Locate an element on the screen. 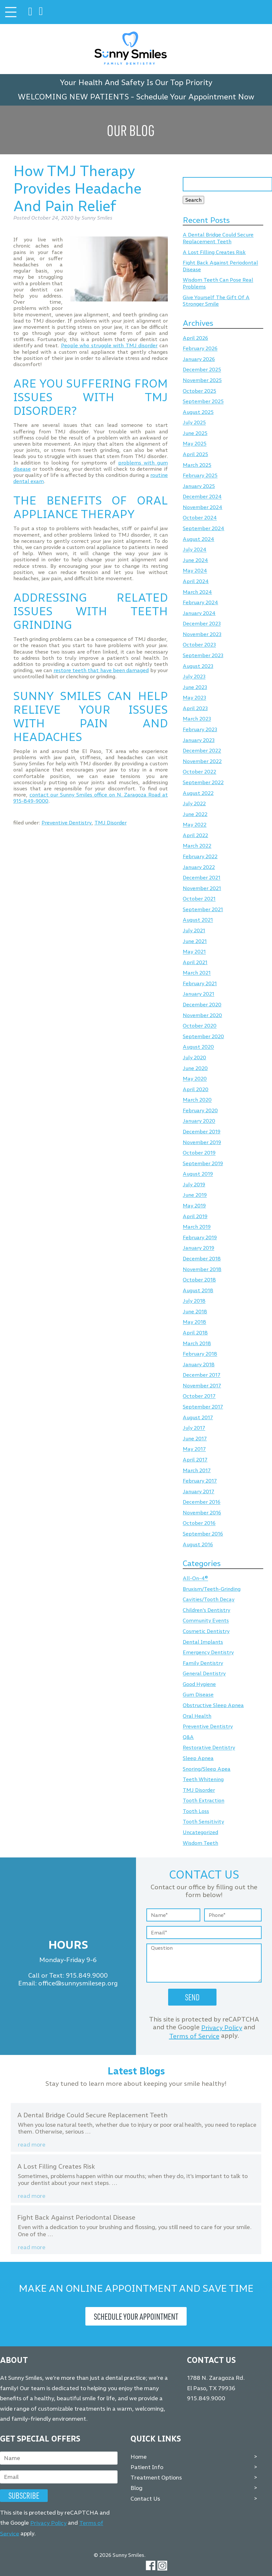 The width and height of the screenshot is (272, 2576). January 2024 is located at coordinates (199, 613).